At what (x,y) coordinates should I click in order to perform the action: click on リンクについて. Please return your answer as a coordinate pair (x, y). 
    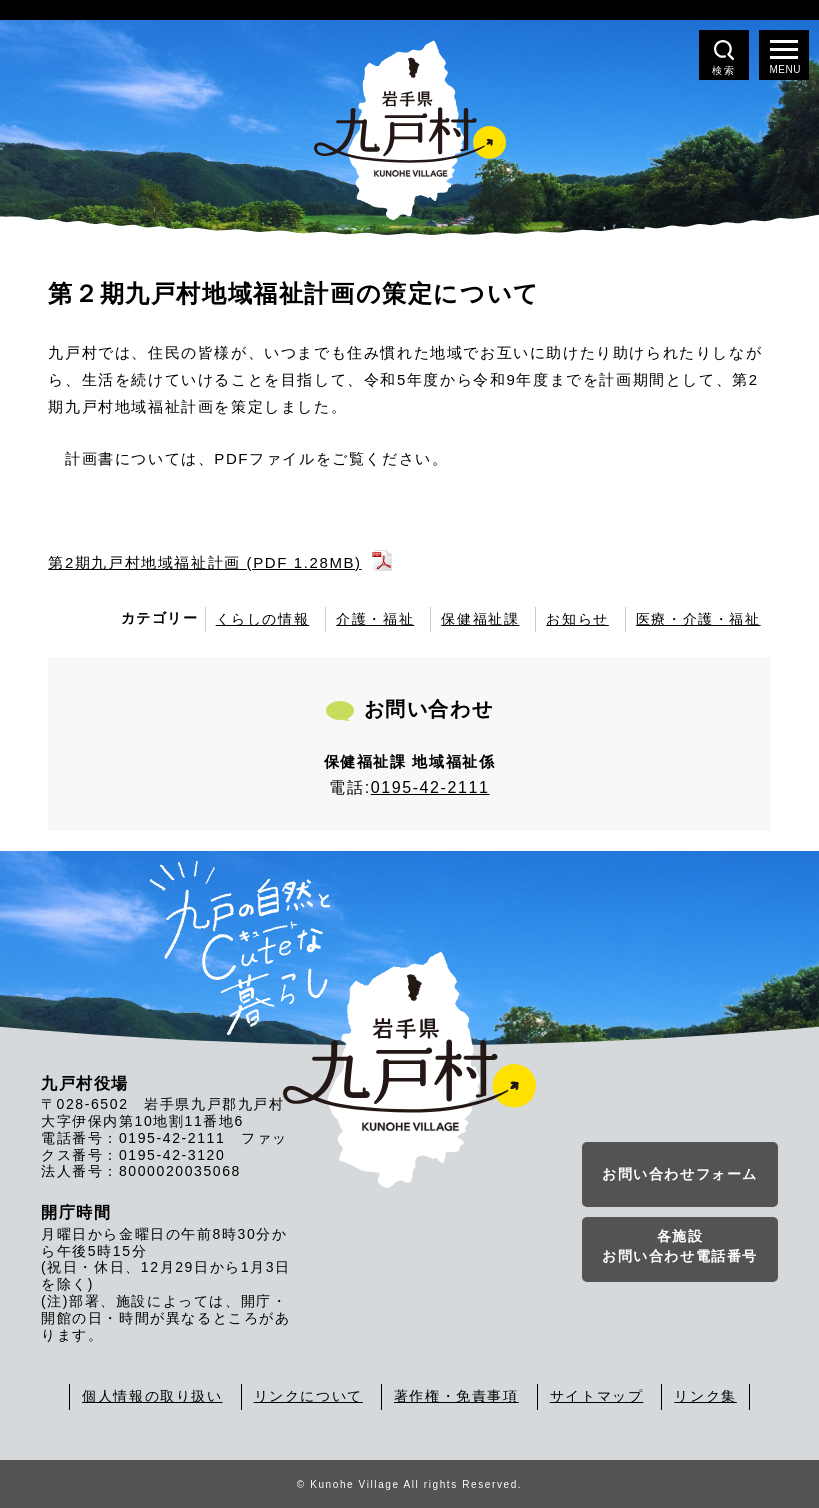
    Looking at the image, I should click on (308, 1396).